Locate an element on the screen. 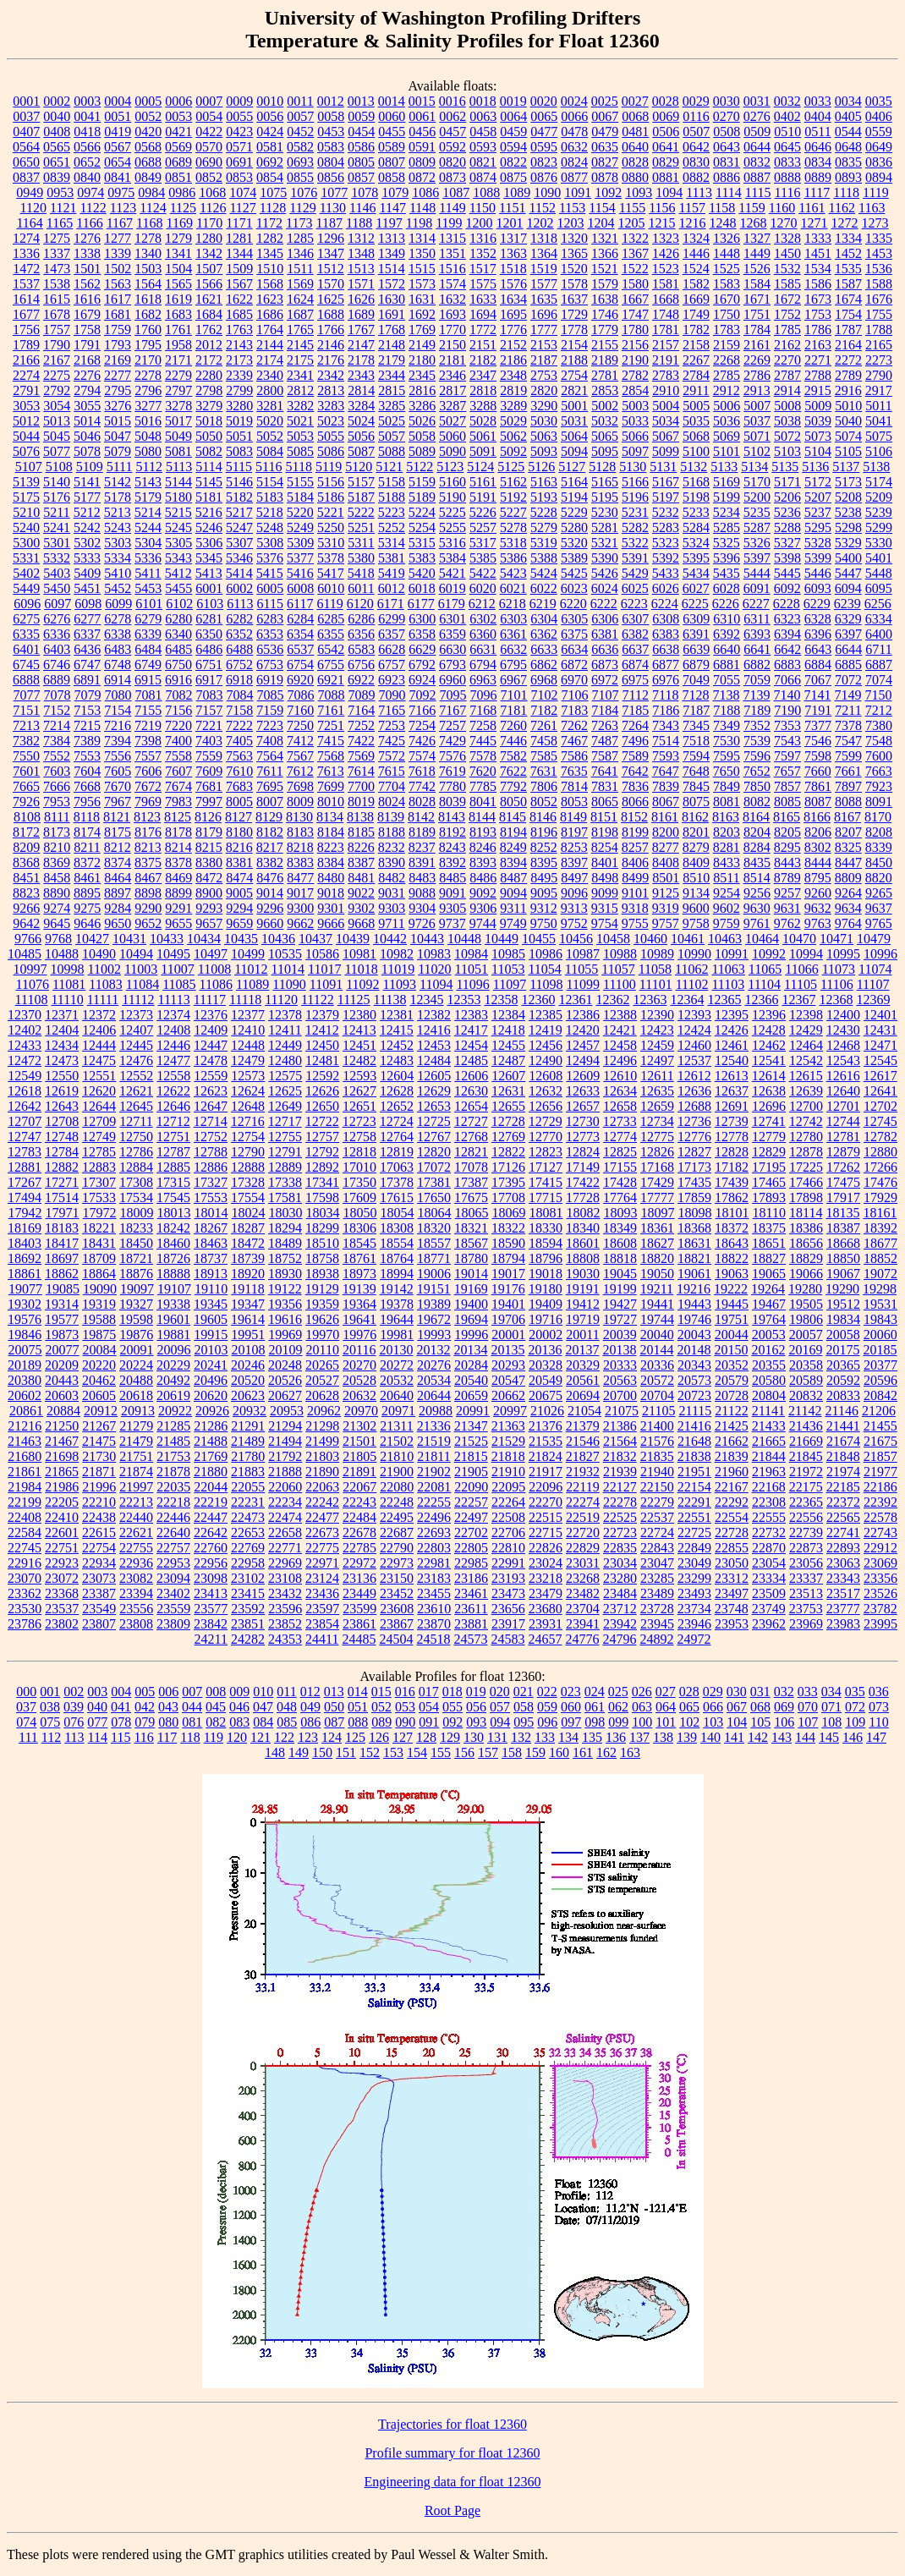 Image resolution: width=905 pixels, height=2576 pixels. 9101 is located at coordinates (635, 893).